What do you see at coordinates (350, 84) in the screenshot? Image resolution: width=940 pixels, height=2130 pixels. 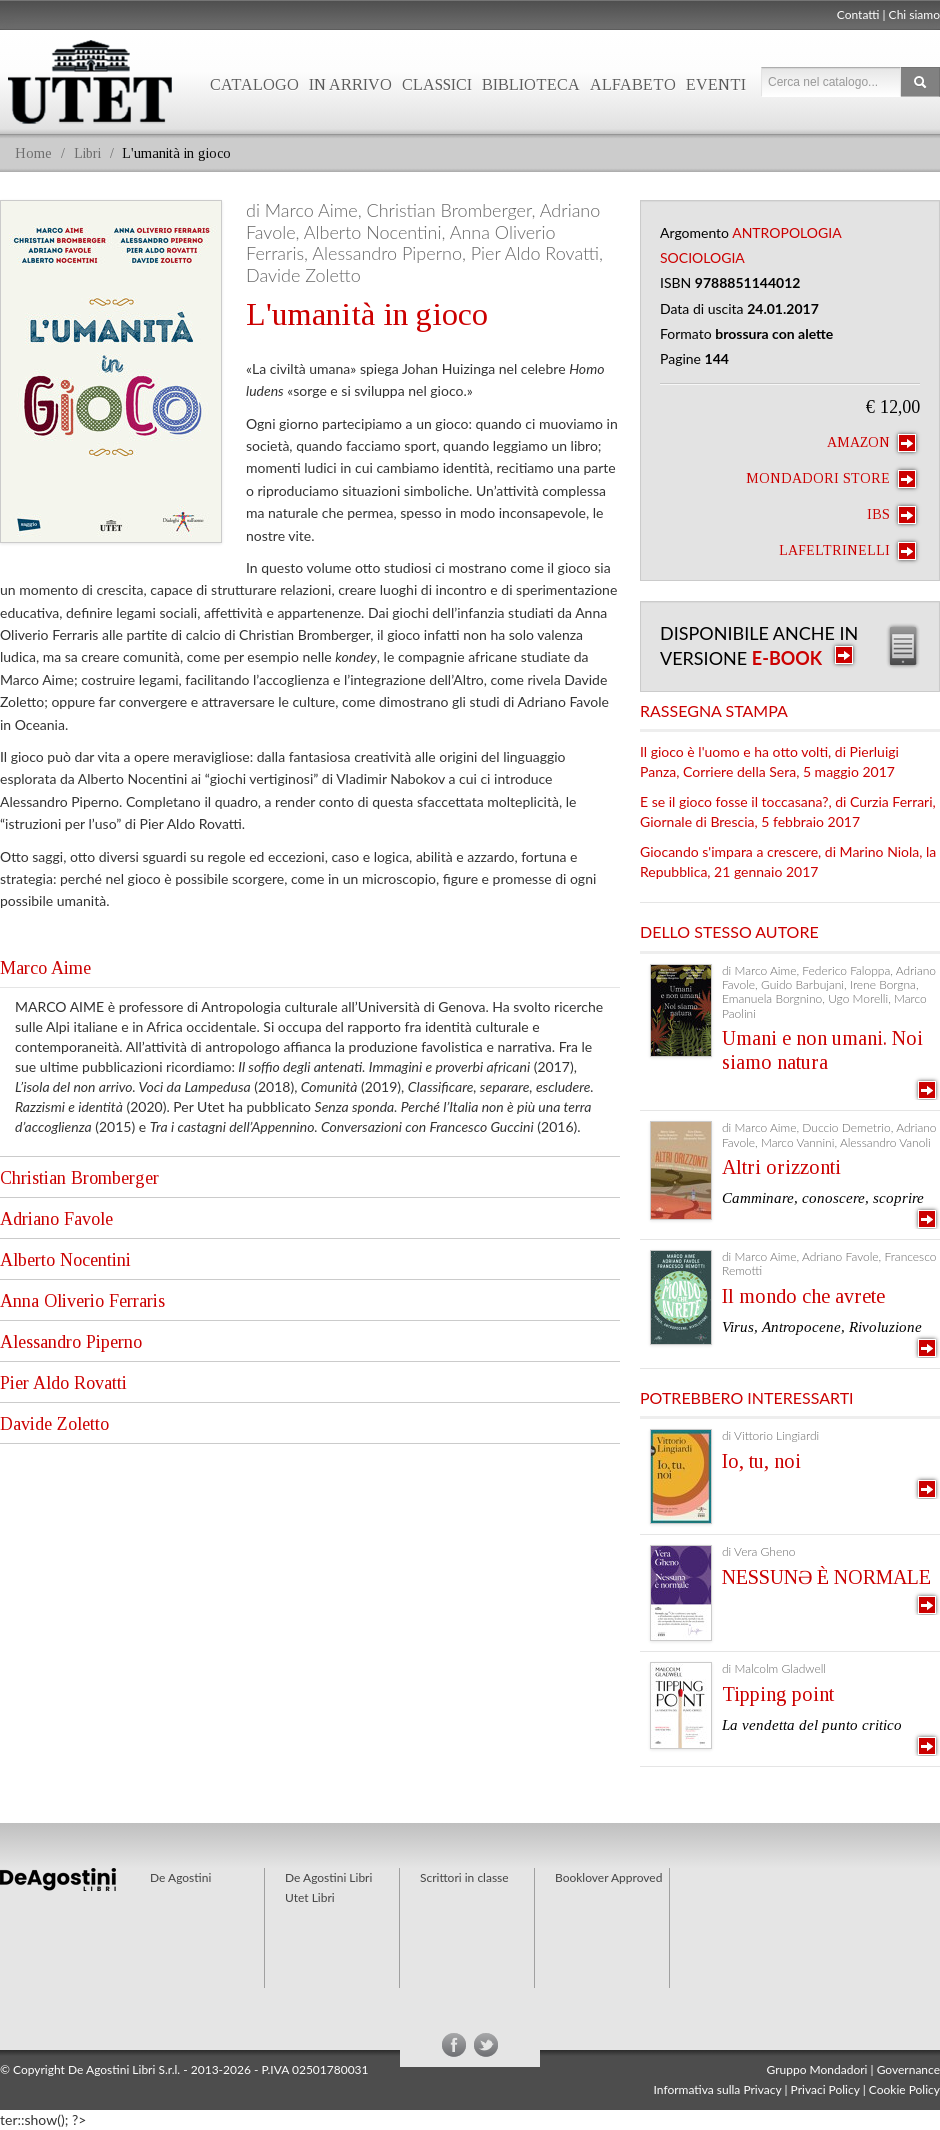 I see `In arrivo` at bounding box center [350, 84].